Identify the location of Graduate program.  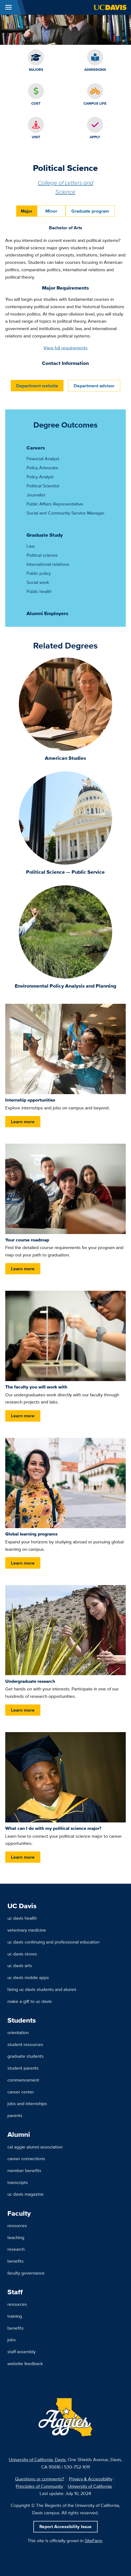
(90, 211).